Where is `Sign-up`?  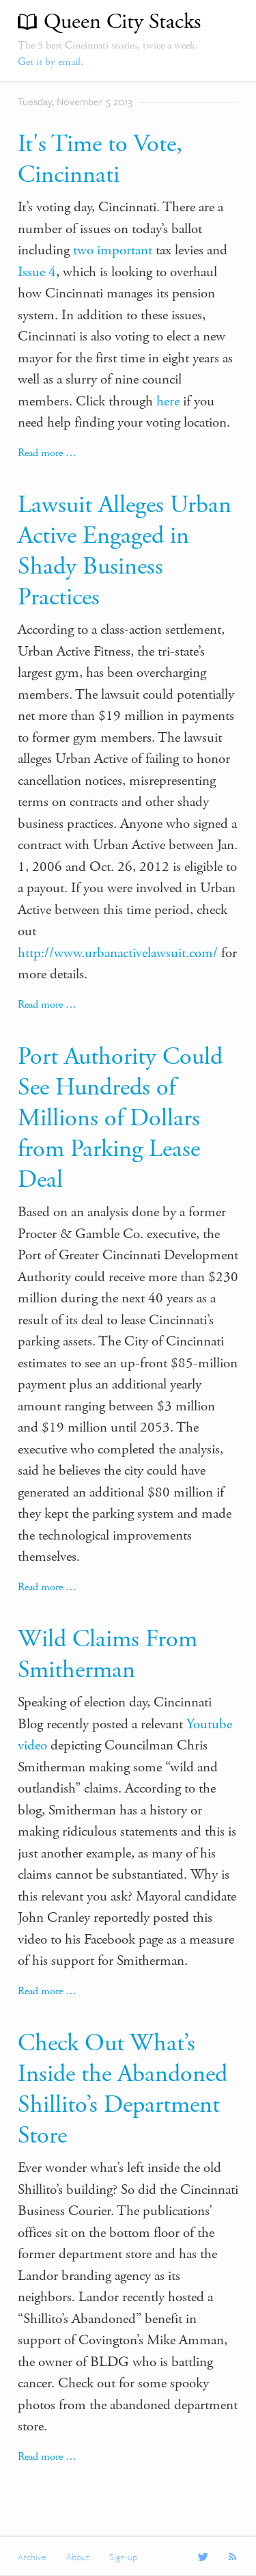 Sign-up is located at coordinates (123, 2557).